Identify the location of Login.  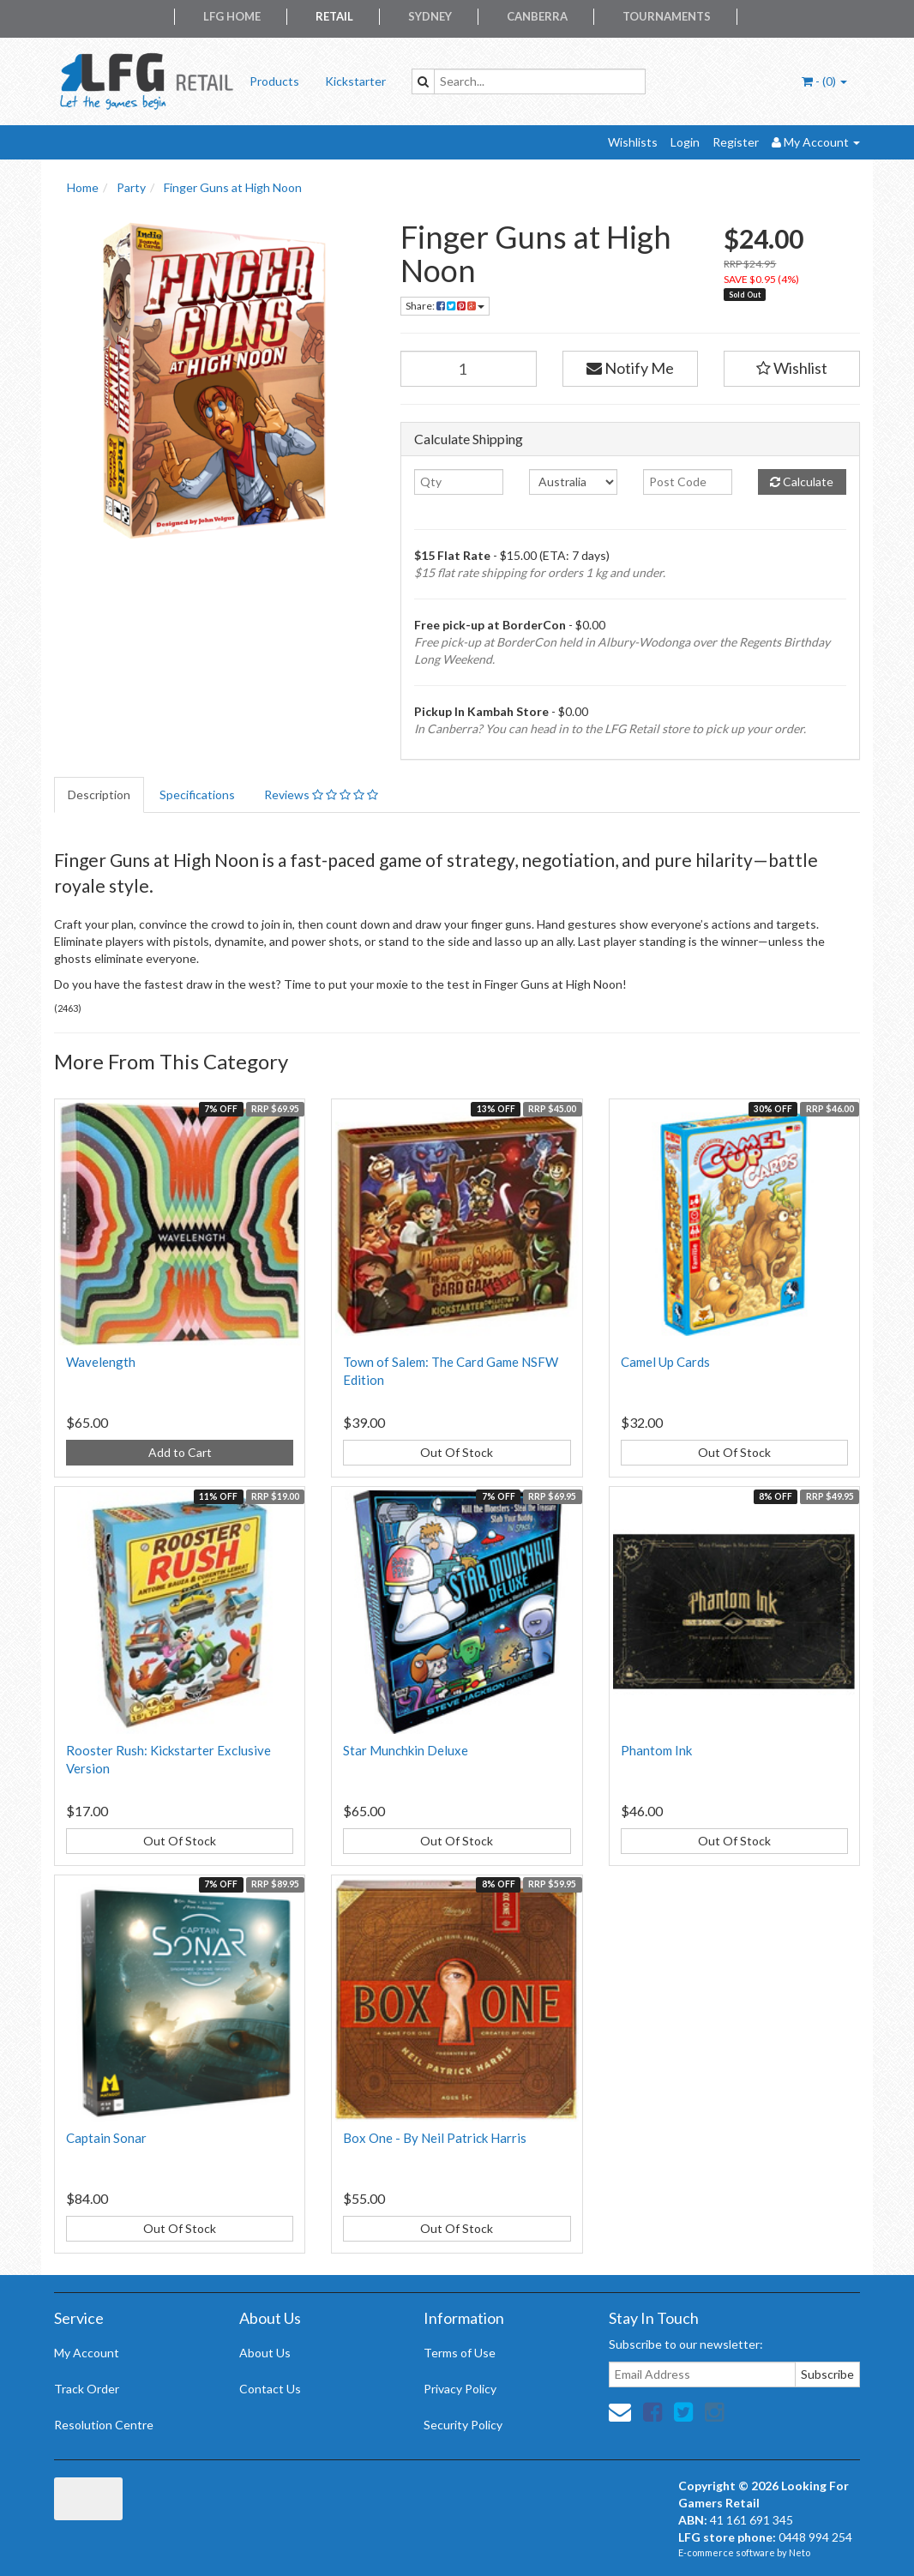
(685, 142).